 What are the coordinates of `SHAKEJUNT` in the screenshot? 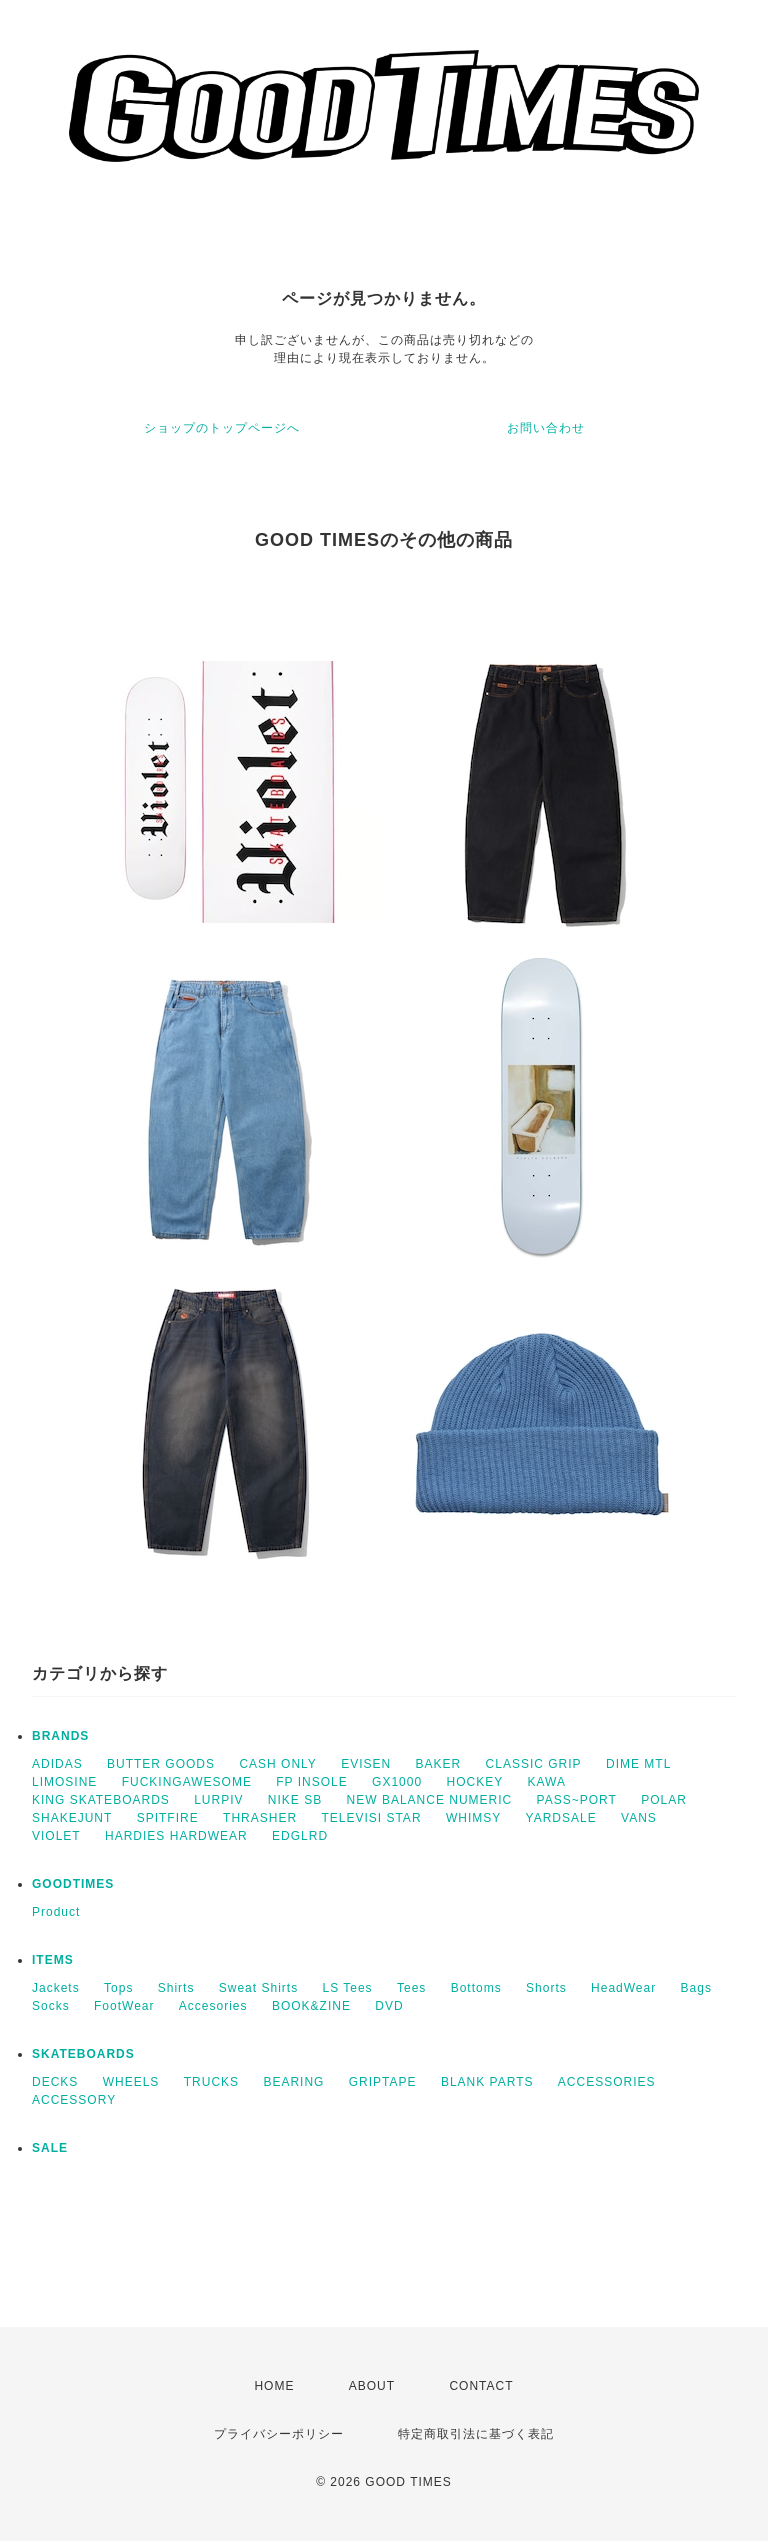 It's located at (72, 1818).